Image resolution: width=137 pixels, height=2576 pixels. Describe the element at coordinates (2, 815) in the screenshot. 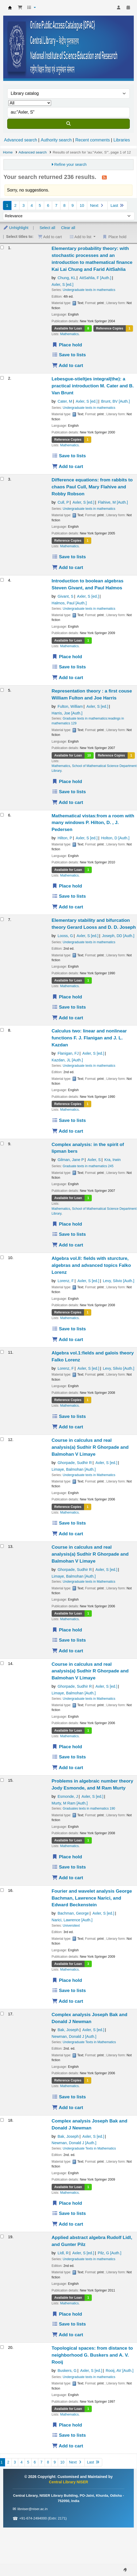

I see `[Select search result: Mathematical vistas:from a room with many windows]` at that location.